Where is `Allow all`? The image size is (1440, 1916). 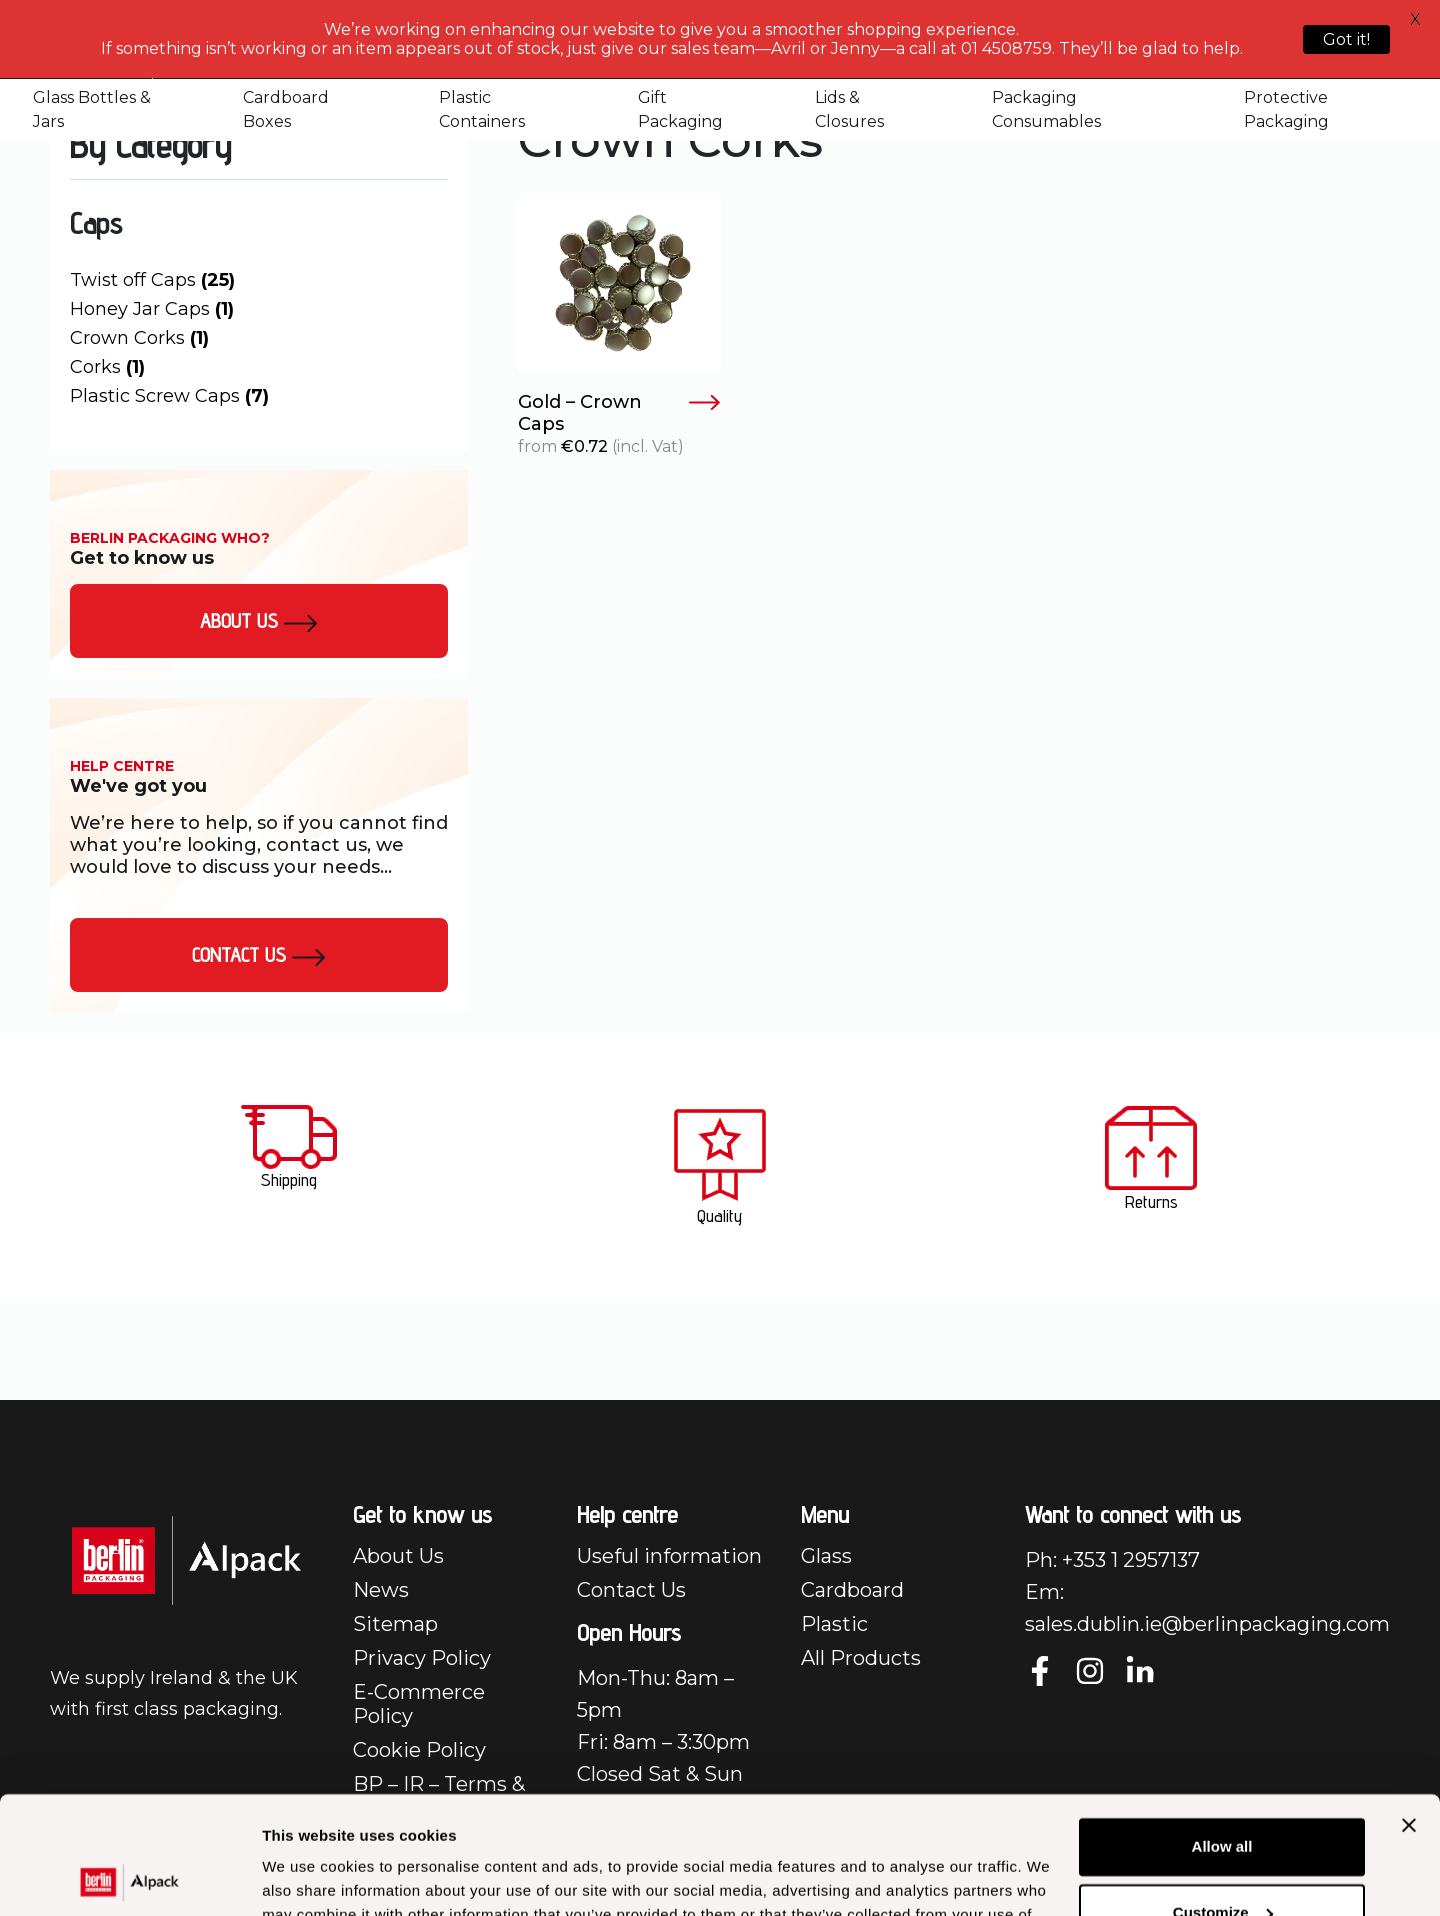 Allow all is located at coordinates (1222, 1729).